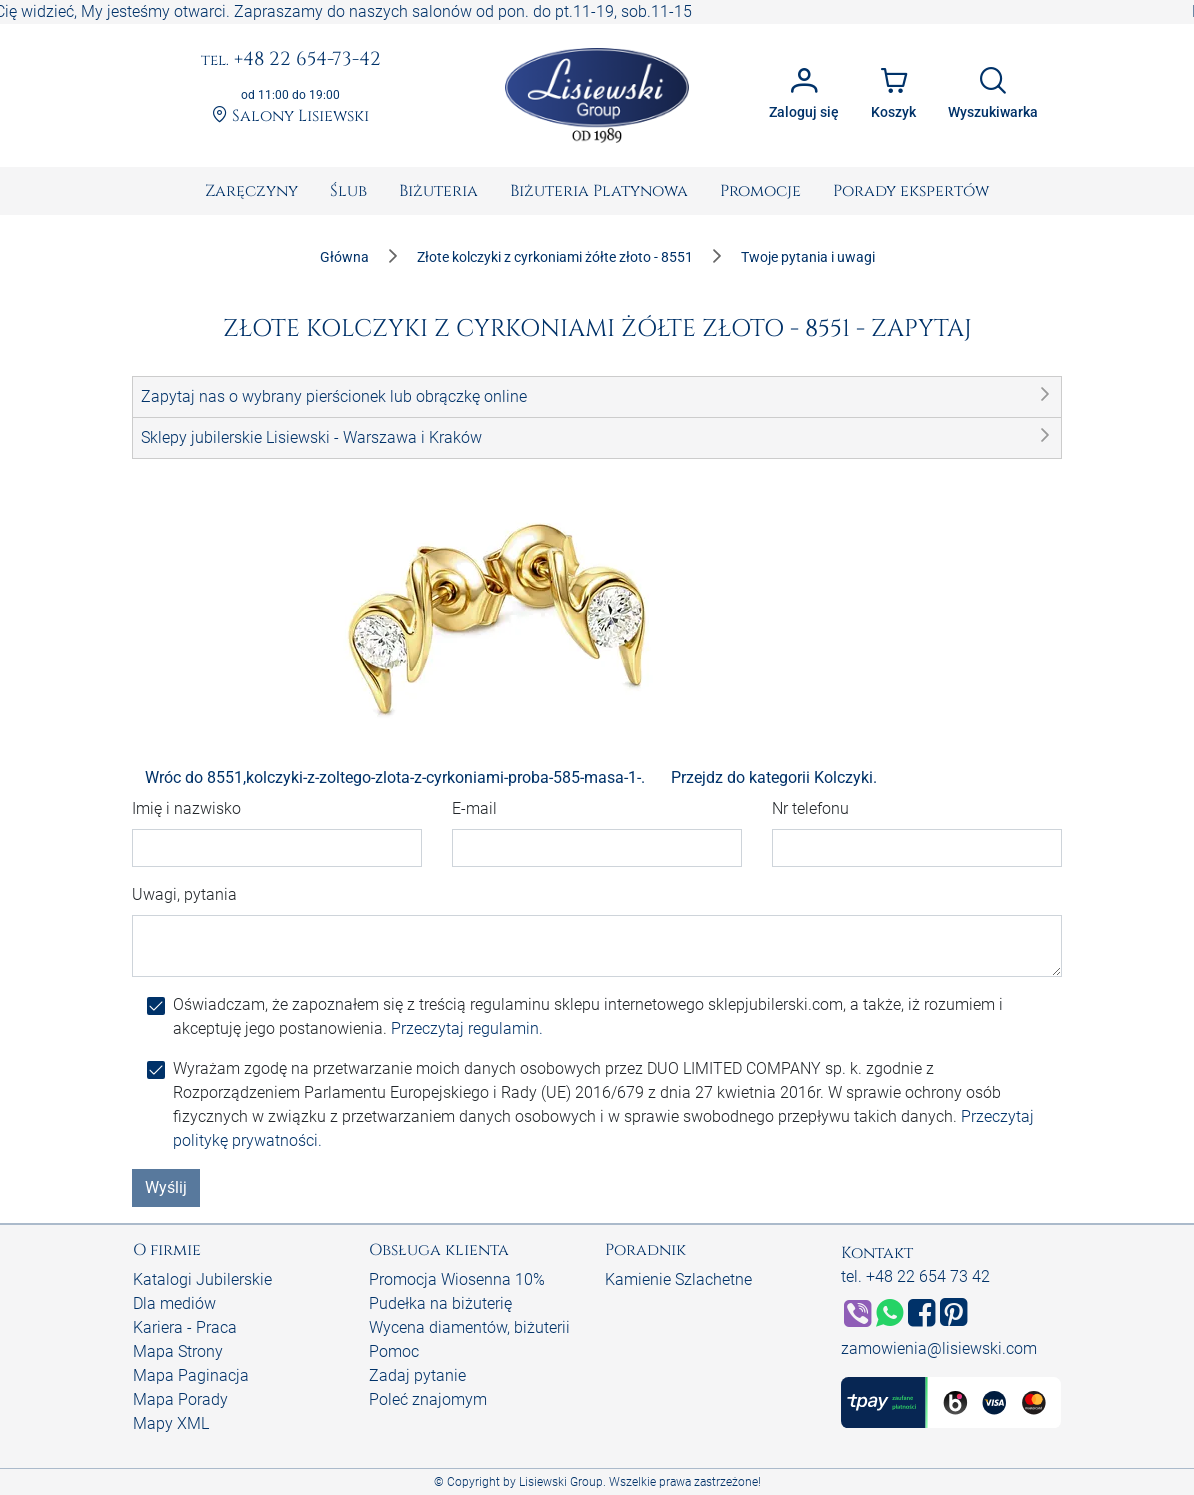  I want to click on Lisiewski Group, so click(561, 1482).